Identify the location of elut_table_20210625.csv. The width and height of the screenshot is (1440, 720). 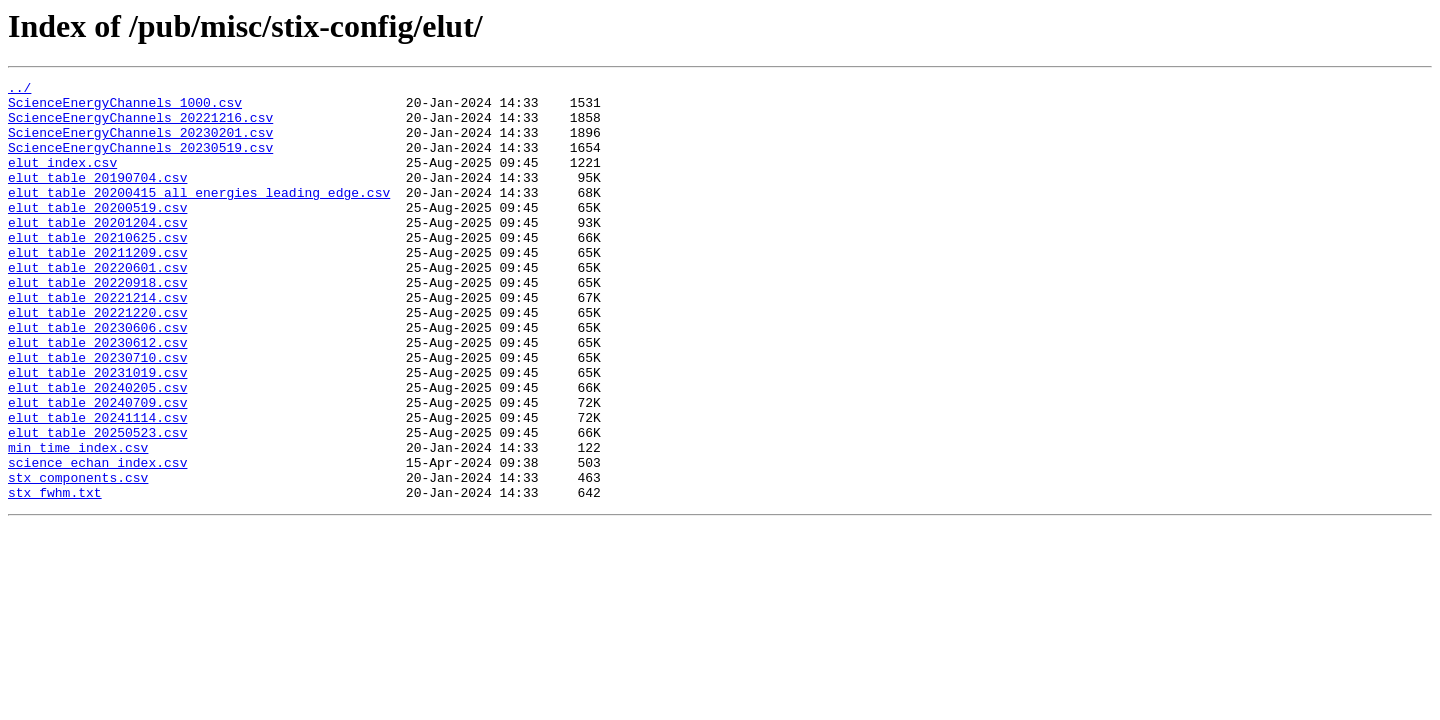
(97, 270).